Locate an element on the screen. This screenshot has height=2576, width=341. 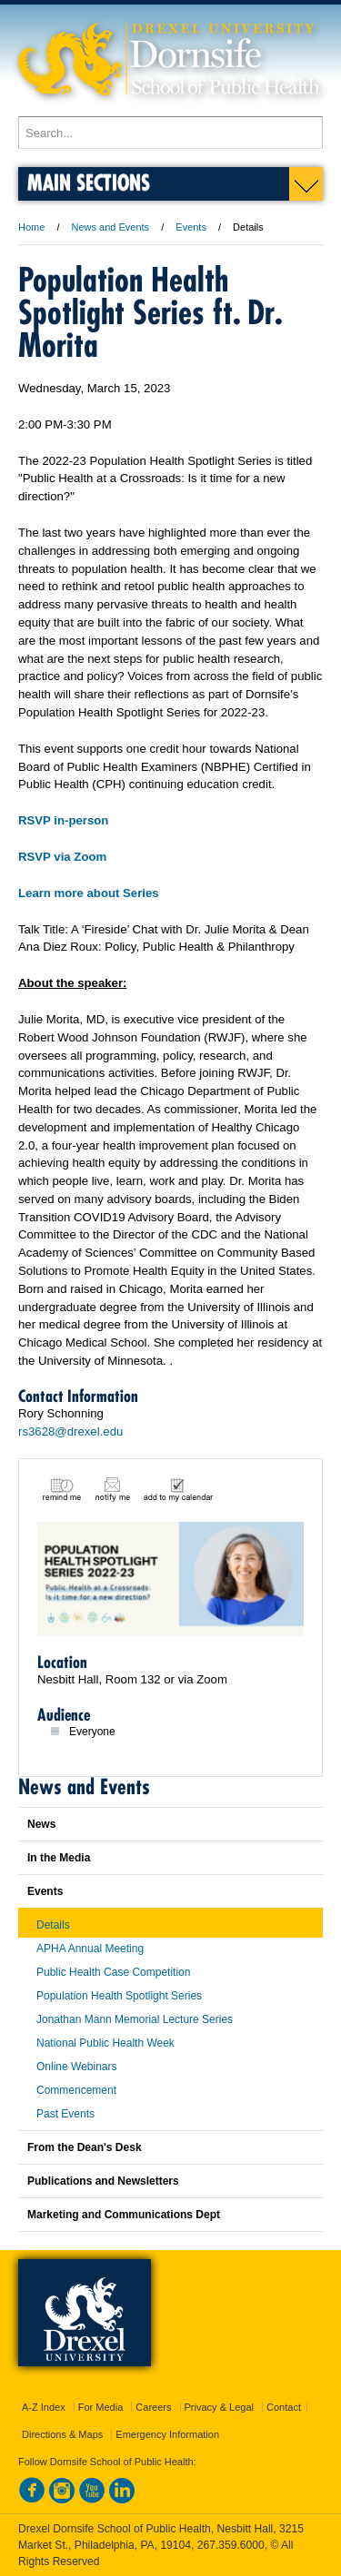
Careers is located at coordinates (153, 2407).